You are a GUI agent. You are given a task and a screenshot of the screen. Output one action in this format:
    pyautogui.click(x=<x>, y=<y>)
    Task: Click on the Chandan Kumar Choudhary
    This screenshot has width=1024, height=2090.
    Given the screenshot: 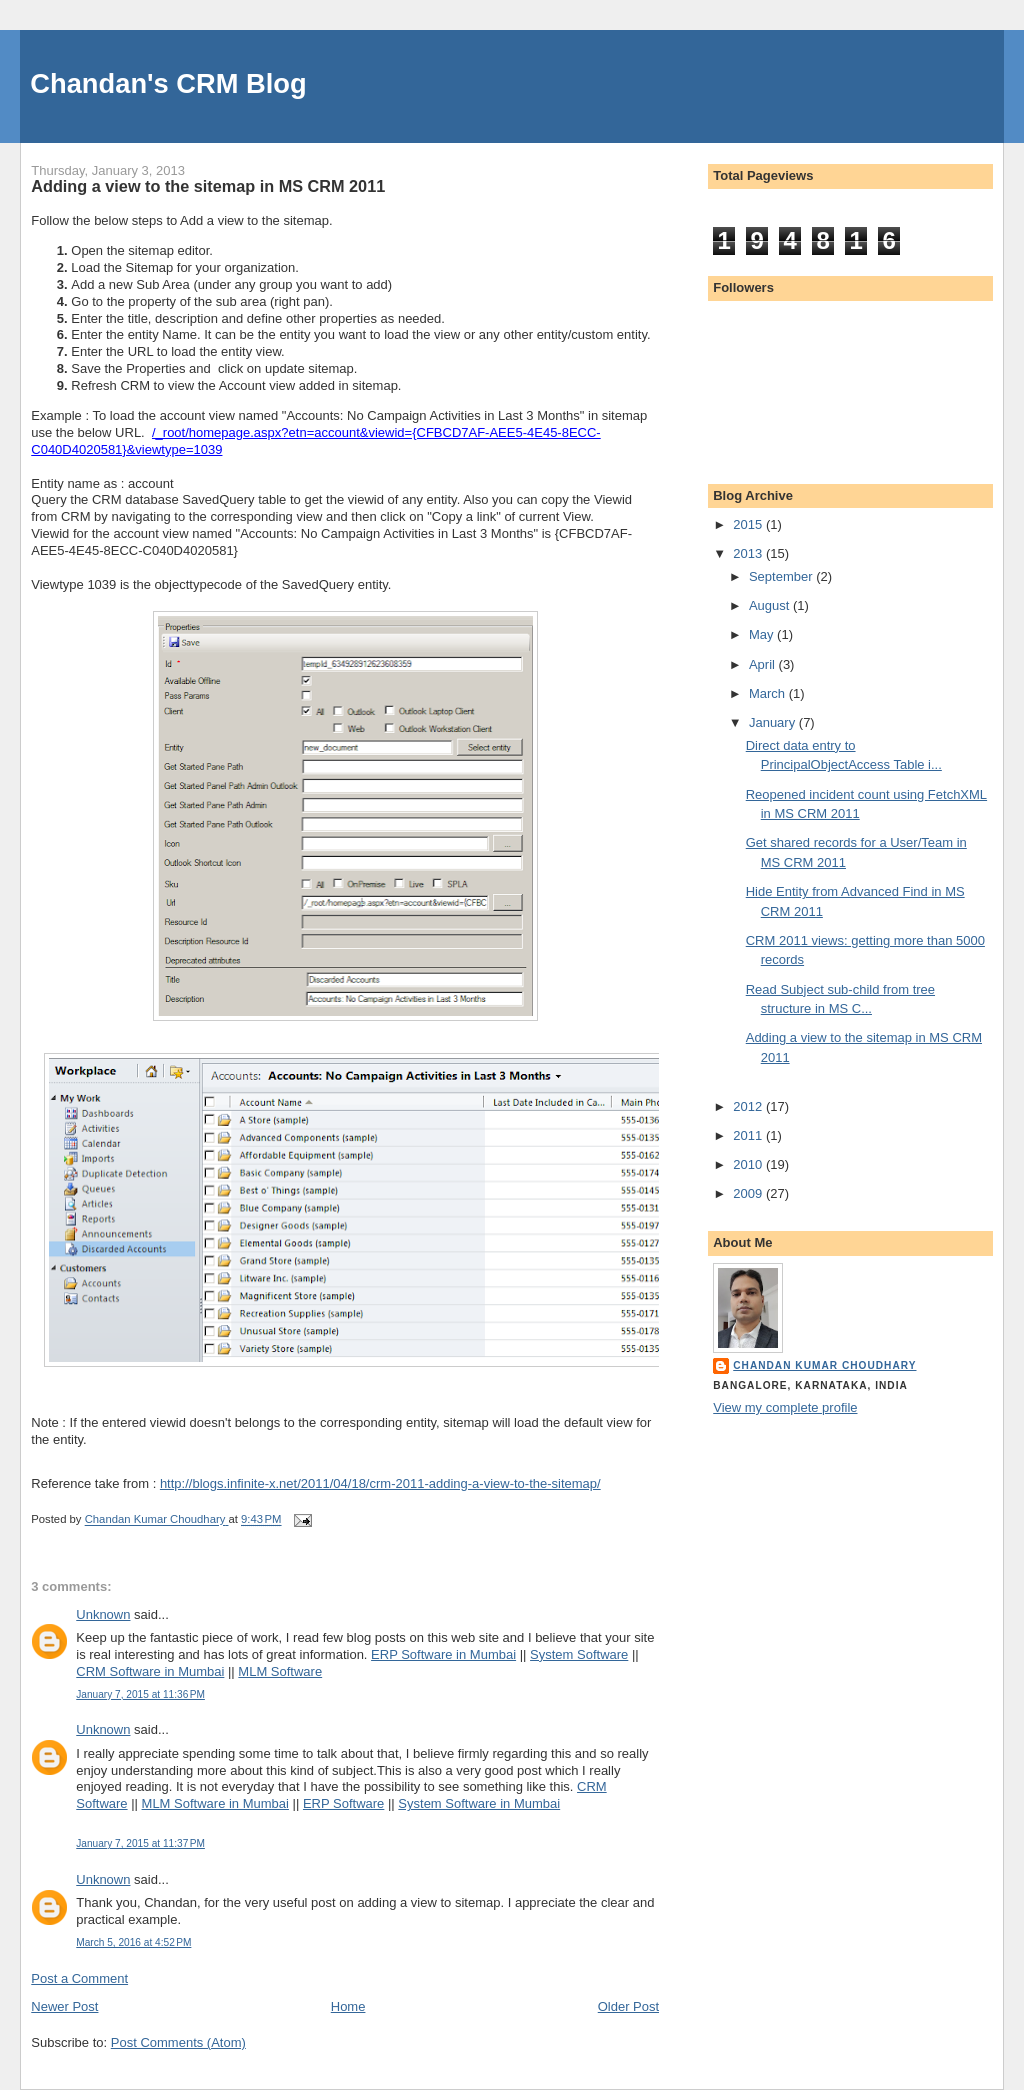 What is the action you would take?
    pyautogui.click(x=824, y=1365)
    